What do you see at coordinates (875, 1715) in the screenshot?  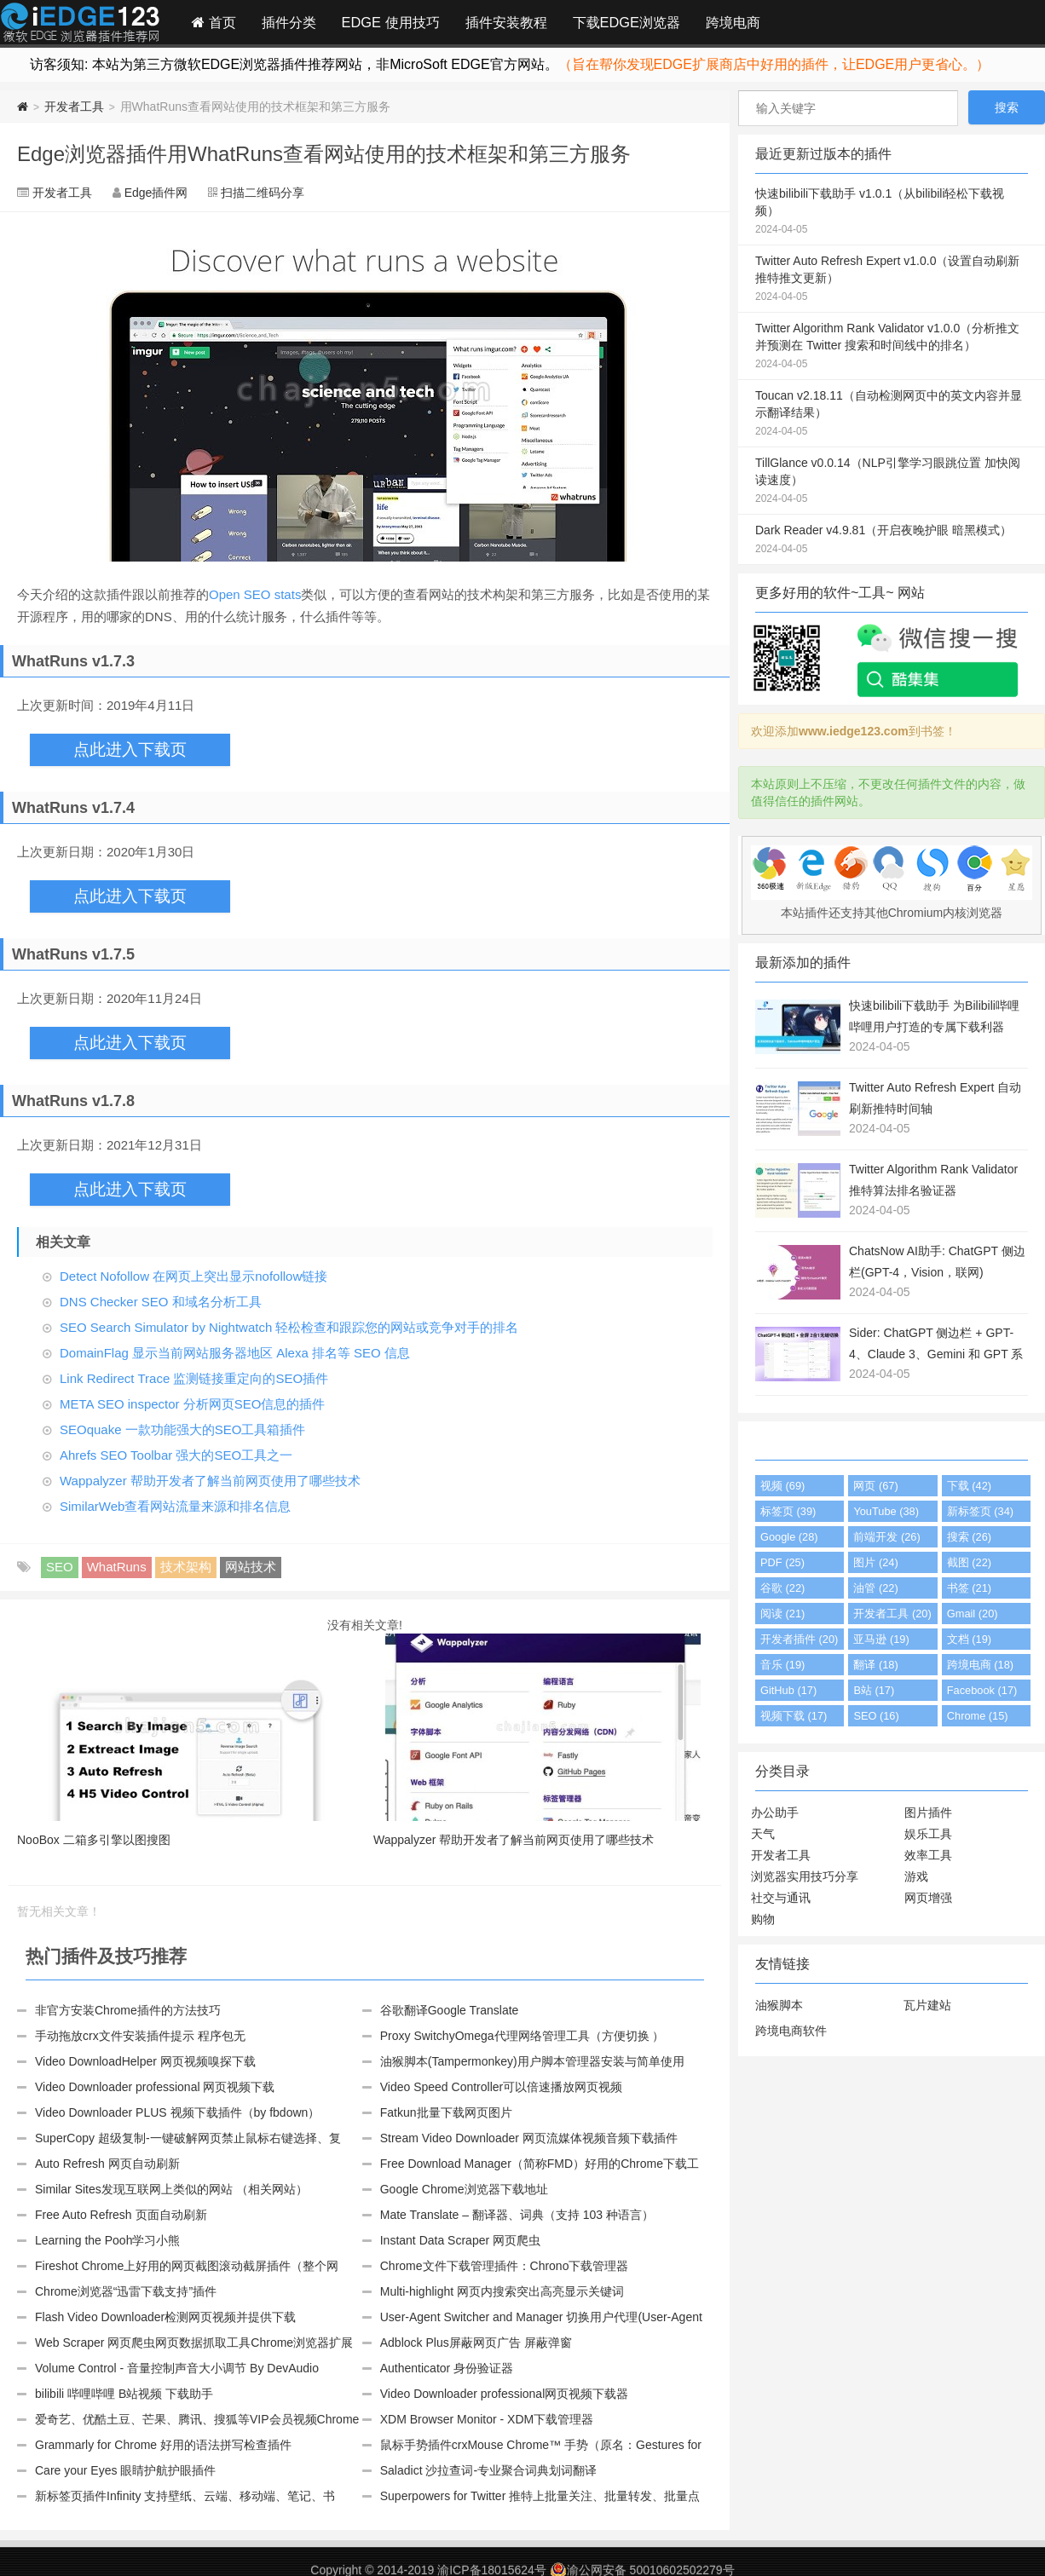 I see `SEO (16)` at bounding box center [875, 1715].